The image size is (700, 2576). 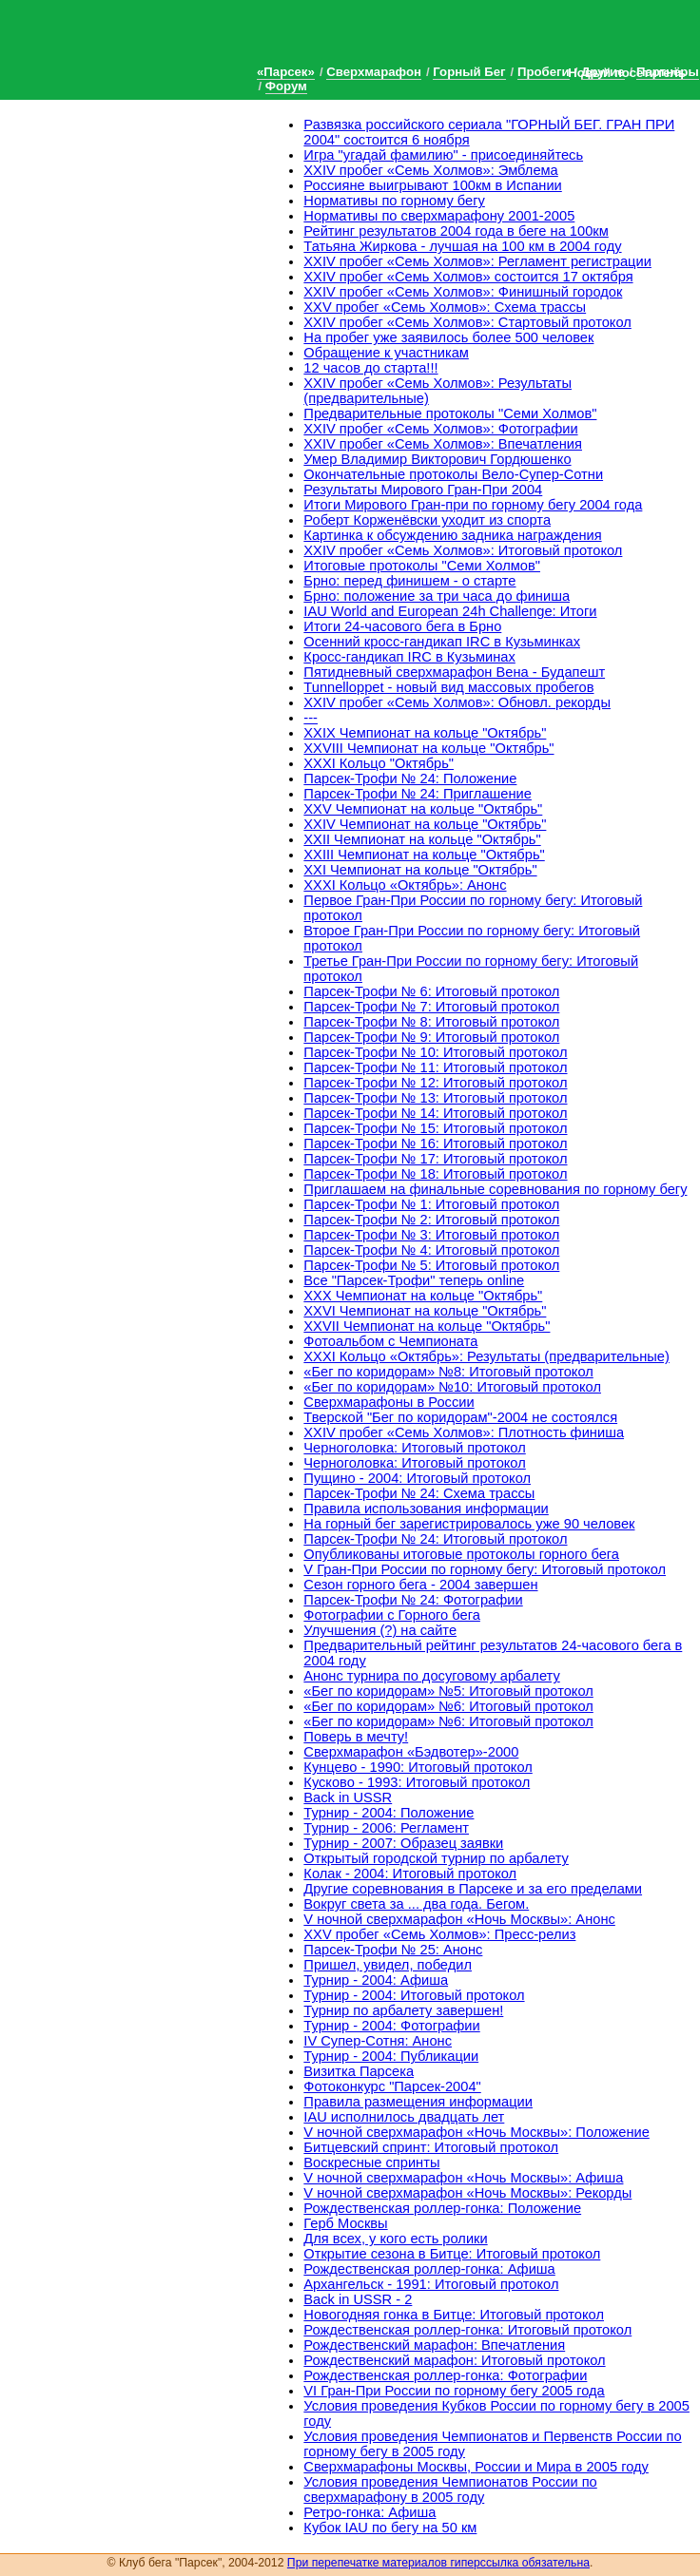 I want to click on Битцевский спринт: Итоговый протокол, so click(x=430, y=2147).